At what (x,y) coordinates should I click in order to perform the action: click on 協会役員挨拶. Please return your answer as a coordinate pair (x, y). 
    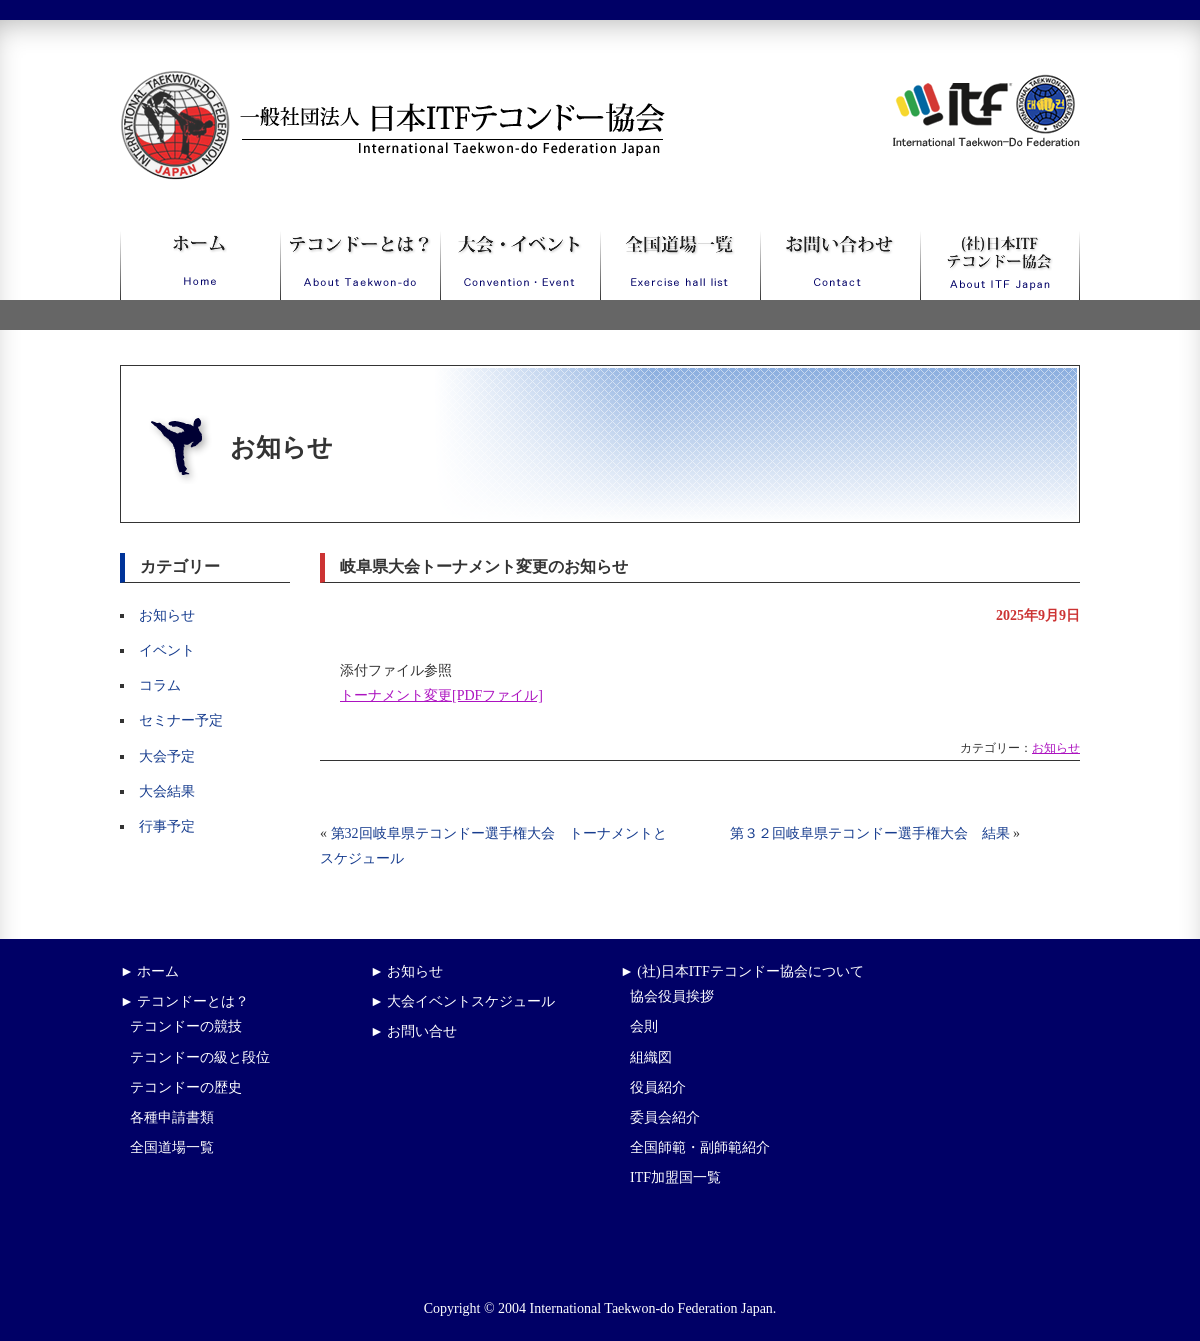
    Looking at the image, I should click on (672, 996).